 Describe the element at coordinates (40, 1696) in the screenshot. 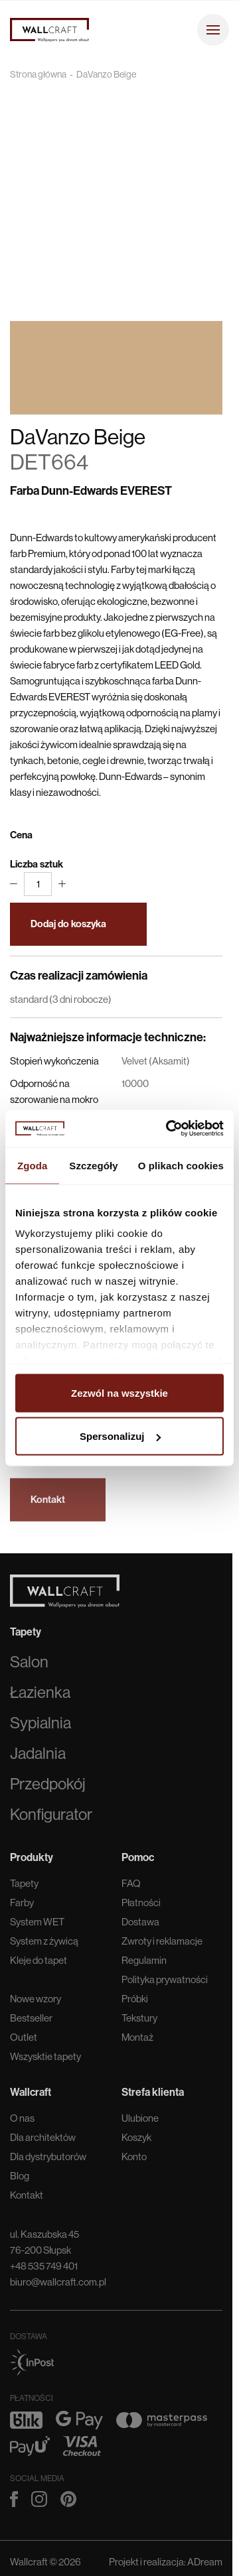

I see `Łazienka` at that location.